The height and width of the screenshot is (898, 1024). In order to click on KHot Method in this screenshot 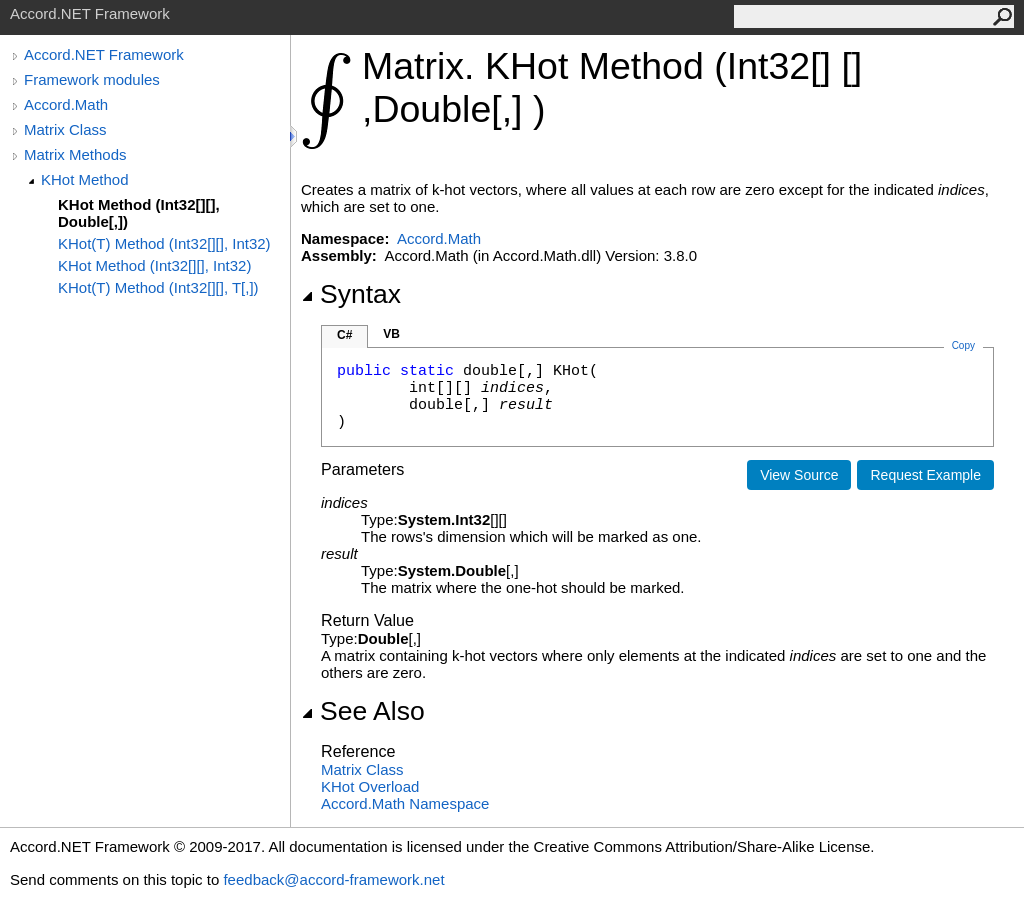, I will do `click(85, 179)`.